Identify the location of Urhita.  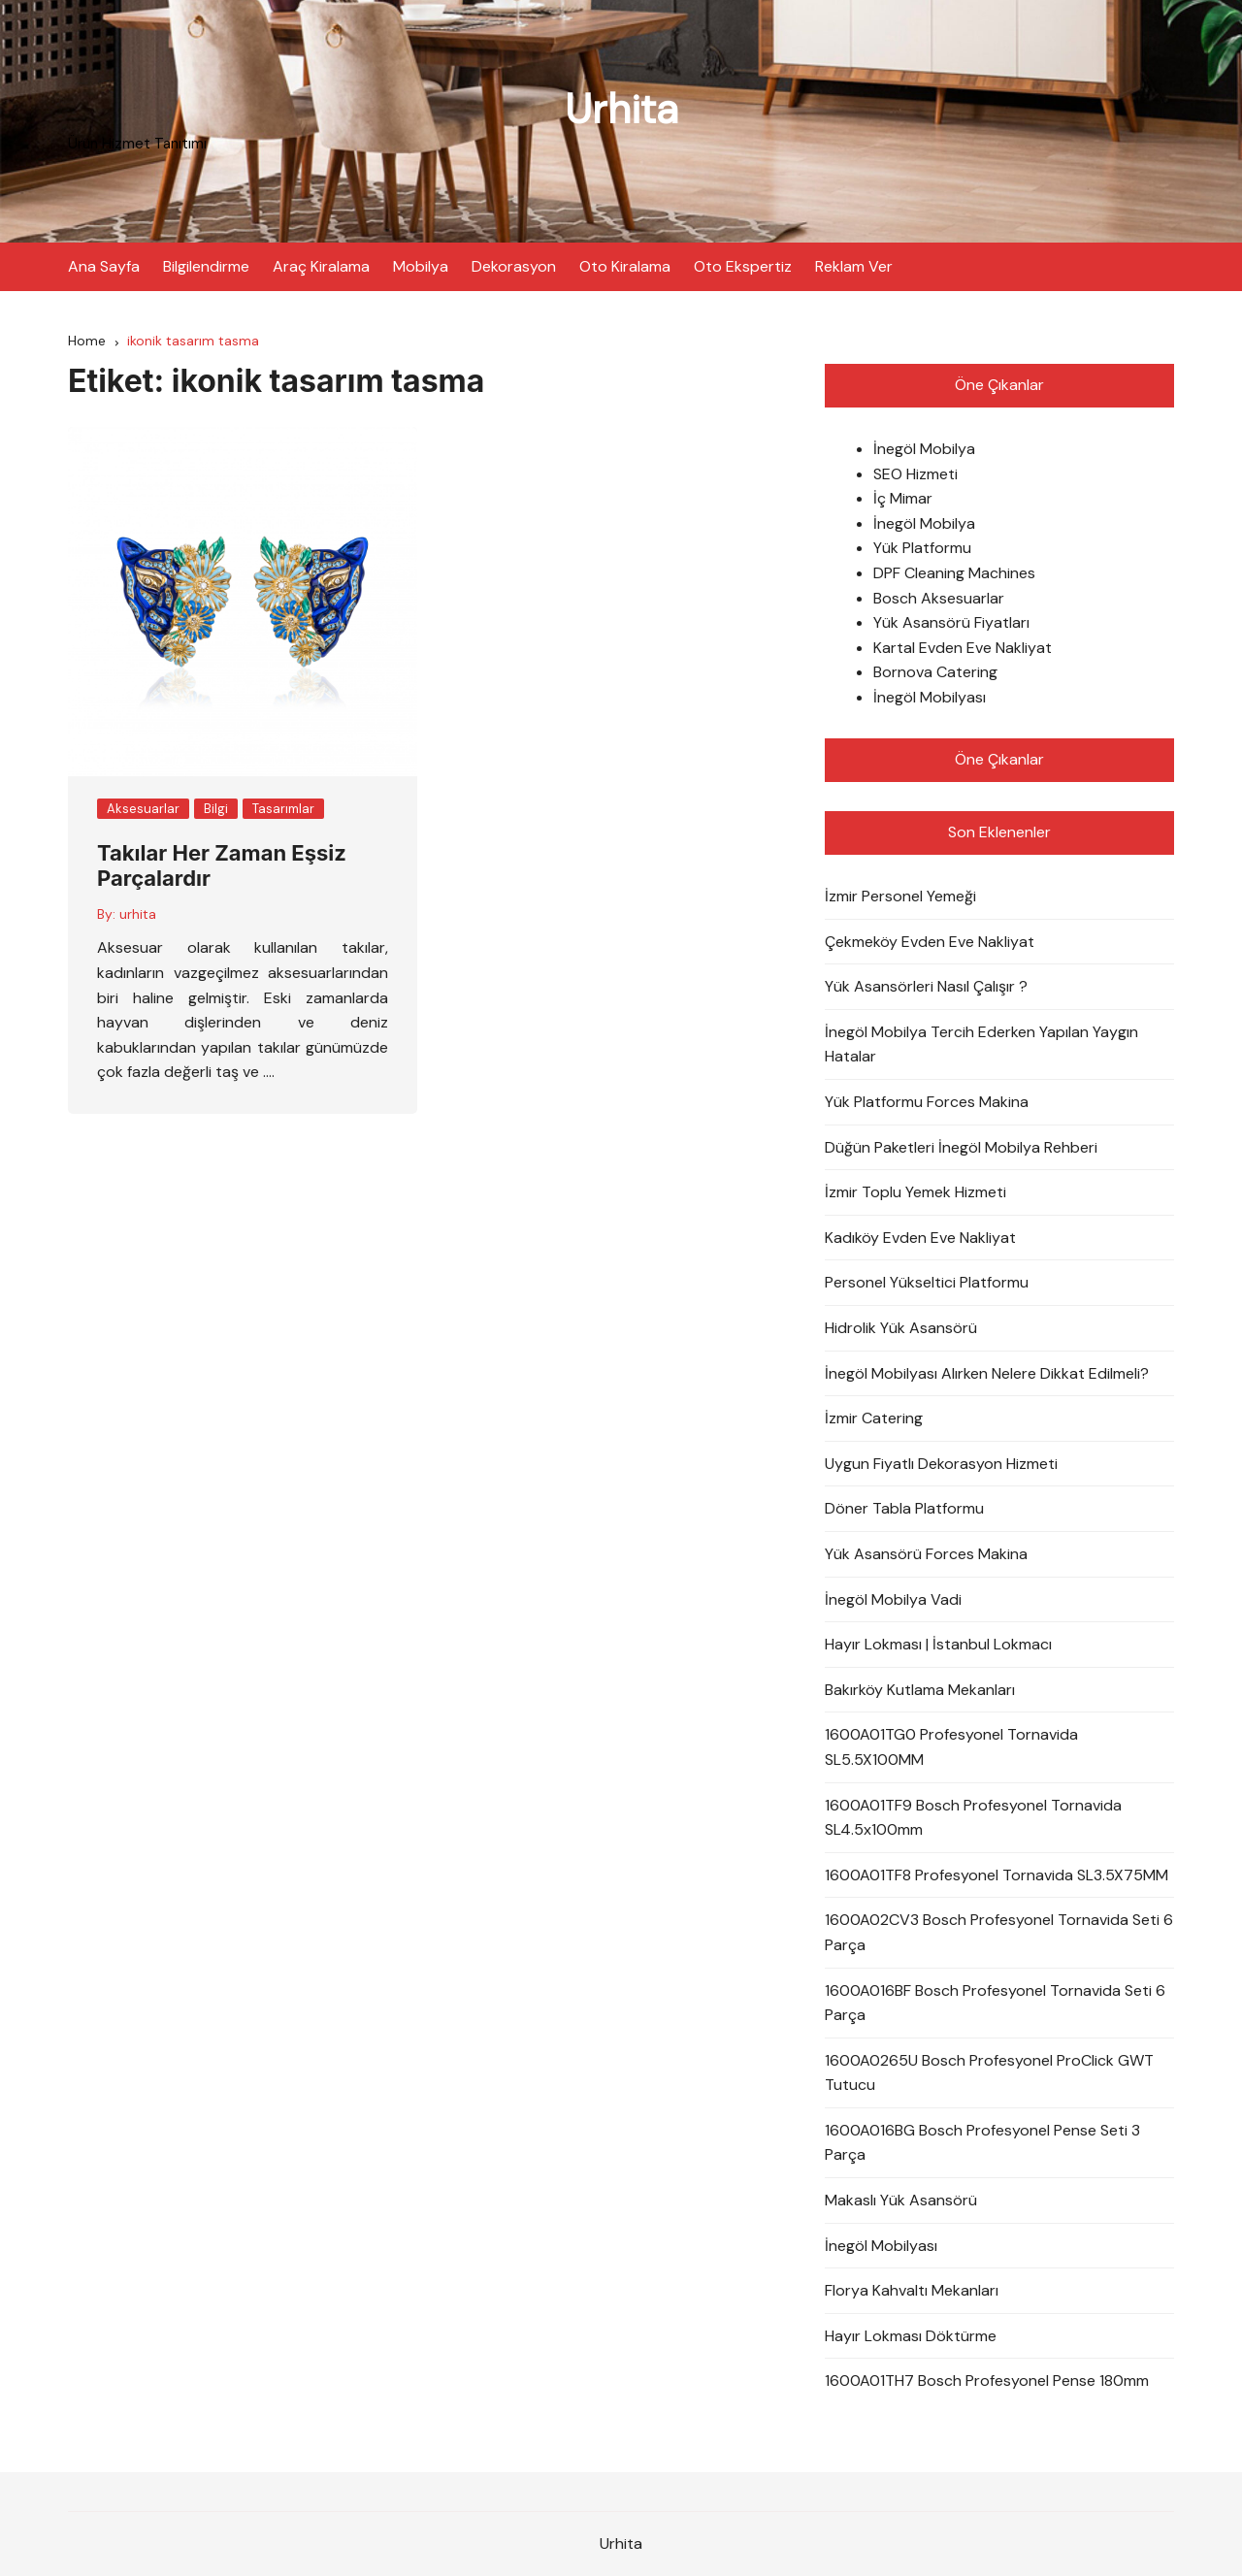
(621, 109).